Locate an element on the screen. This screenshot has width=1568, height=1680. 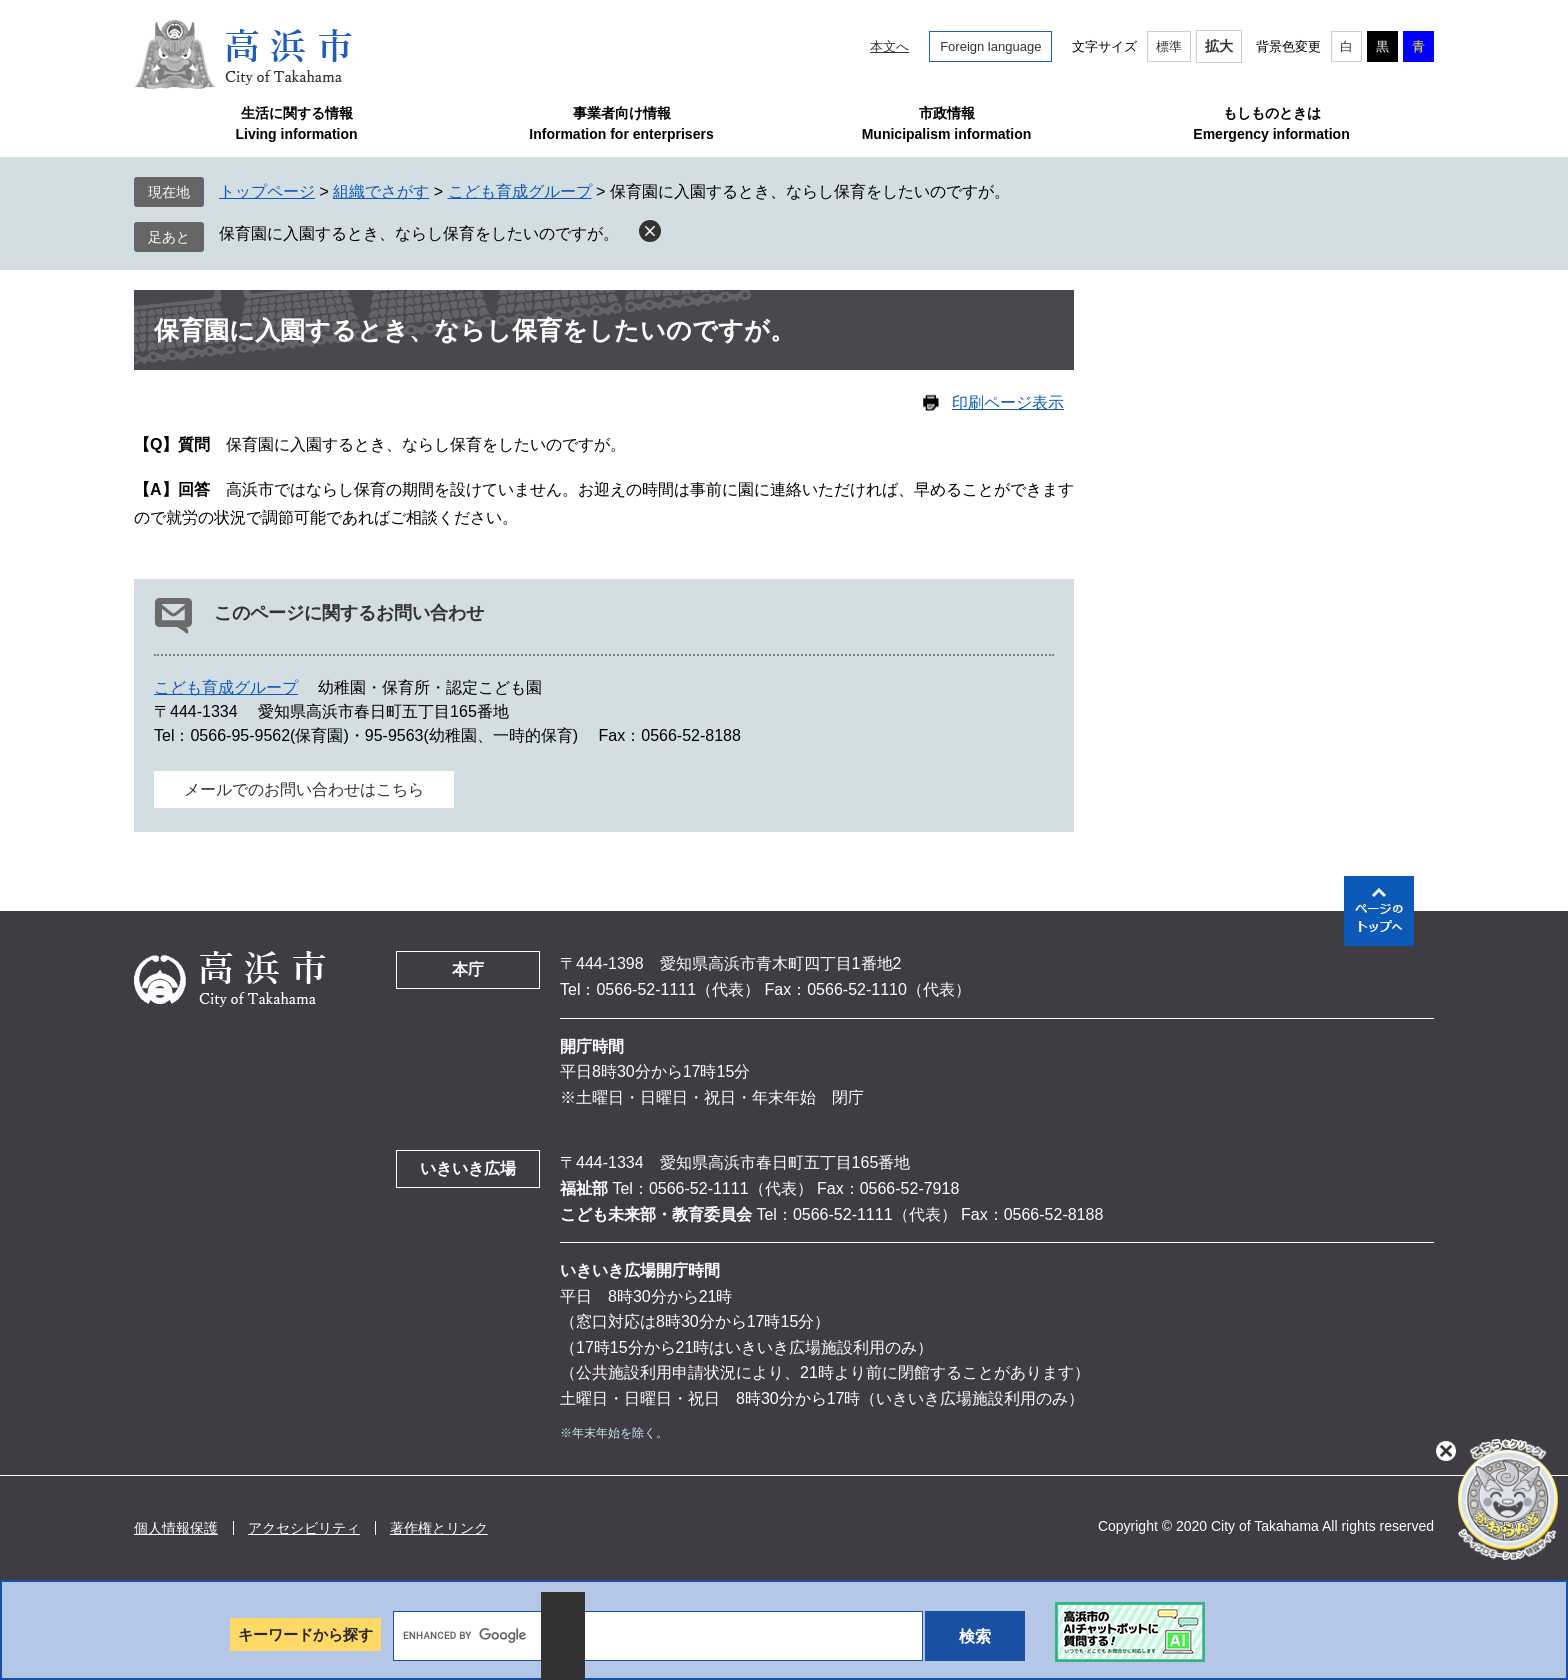
個人情報保護 is located at coordinates (176, 1528).